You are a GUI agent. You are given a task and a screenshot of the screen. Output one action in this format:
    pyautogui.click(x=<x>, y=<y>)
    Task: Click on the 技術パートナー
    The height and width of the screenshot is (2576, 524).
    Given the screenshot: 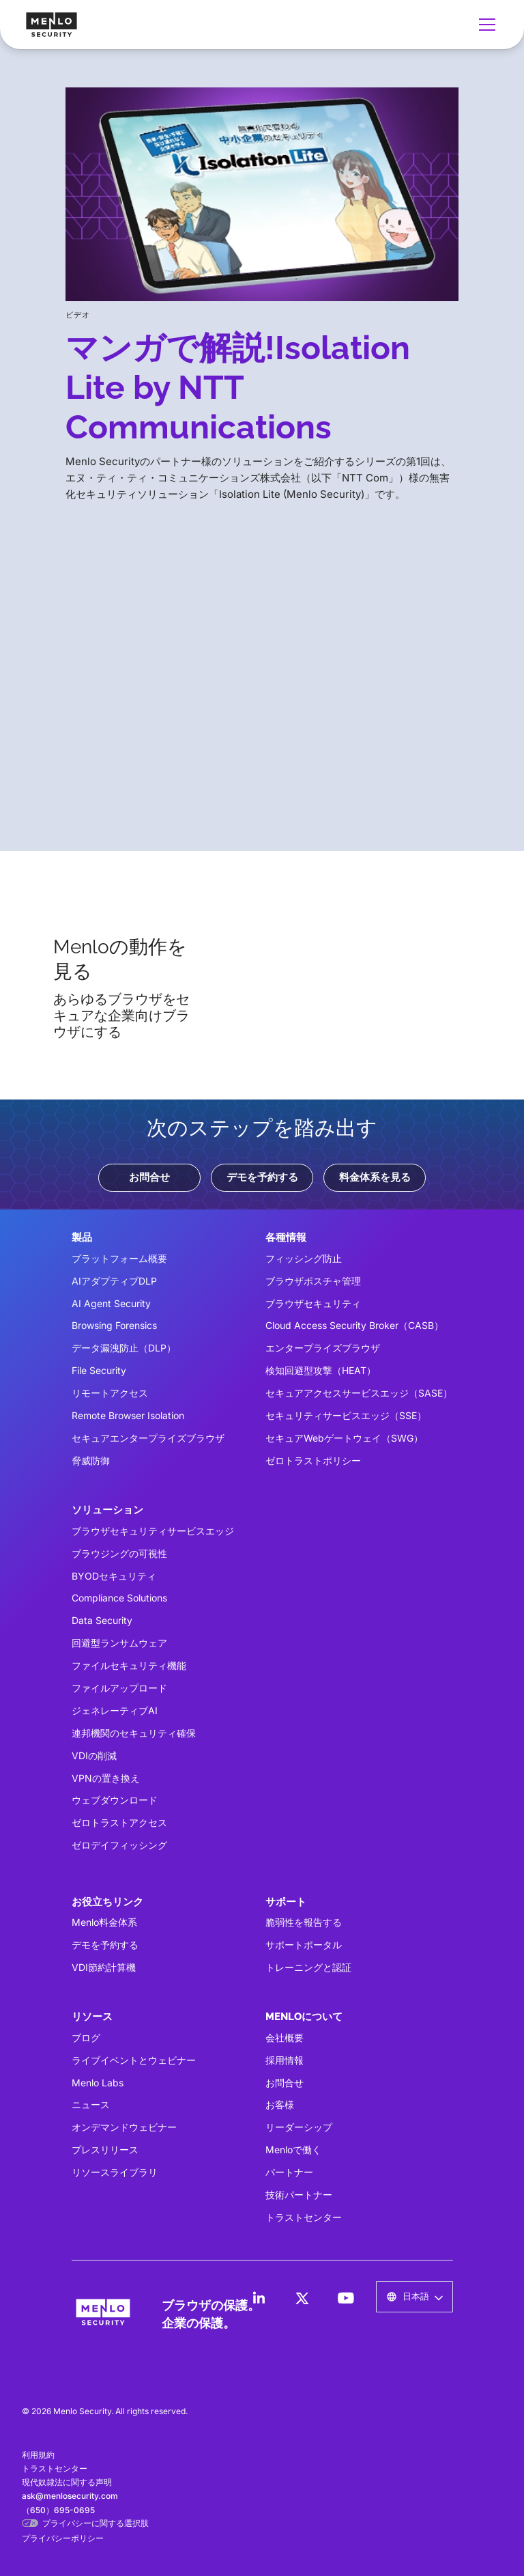 What is the action you would take?
    pyautogui.click(x=298, y=2194)
    